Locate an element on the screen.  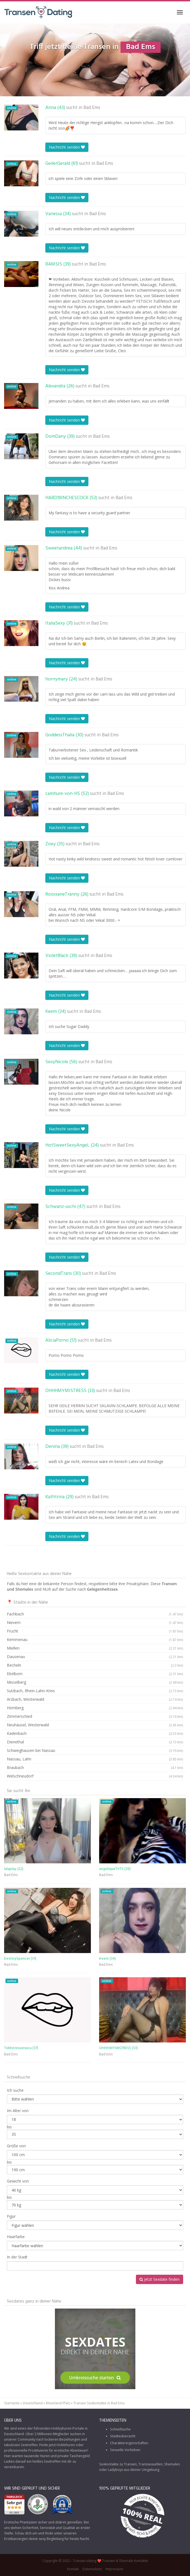
Frücht is located at coordinates (95, 1631).